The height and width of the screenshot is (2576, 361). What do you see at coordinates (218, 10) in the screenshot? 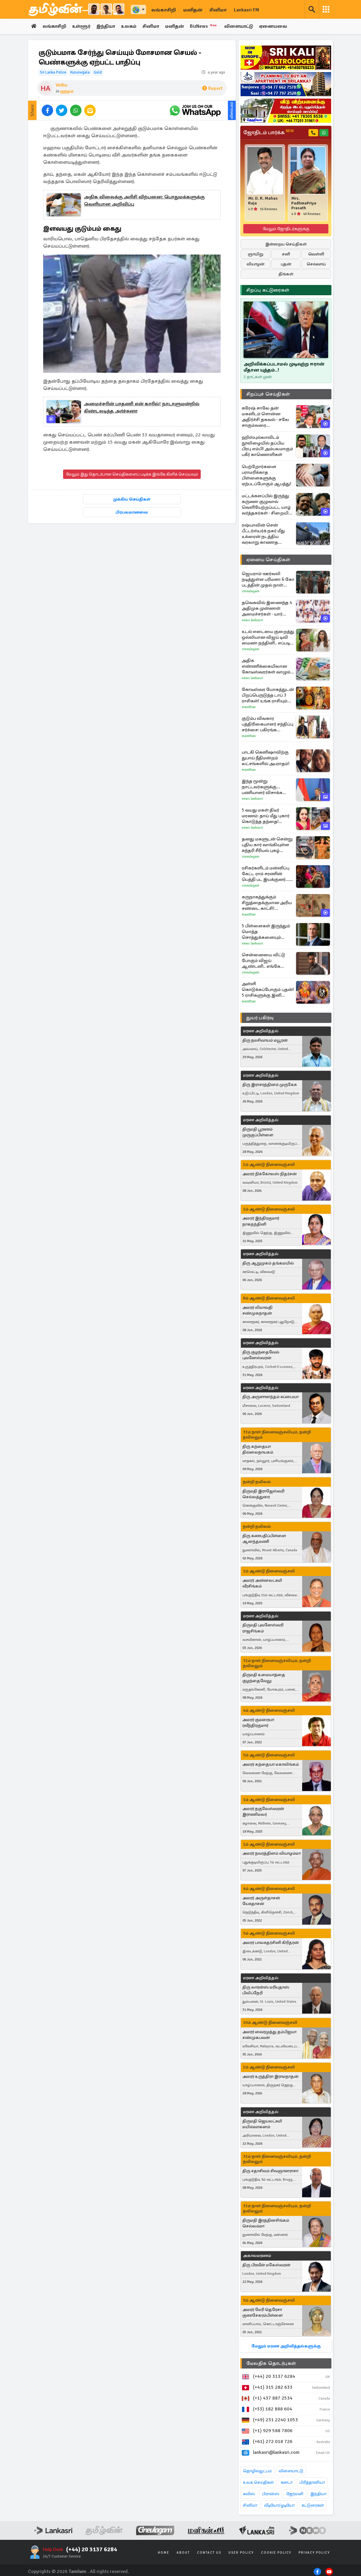
I see `சினிமா` at bounding box center [218, 10].